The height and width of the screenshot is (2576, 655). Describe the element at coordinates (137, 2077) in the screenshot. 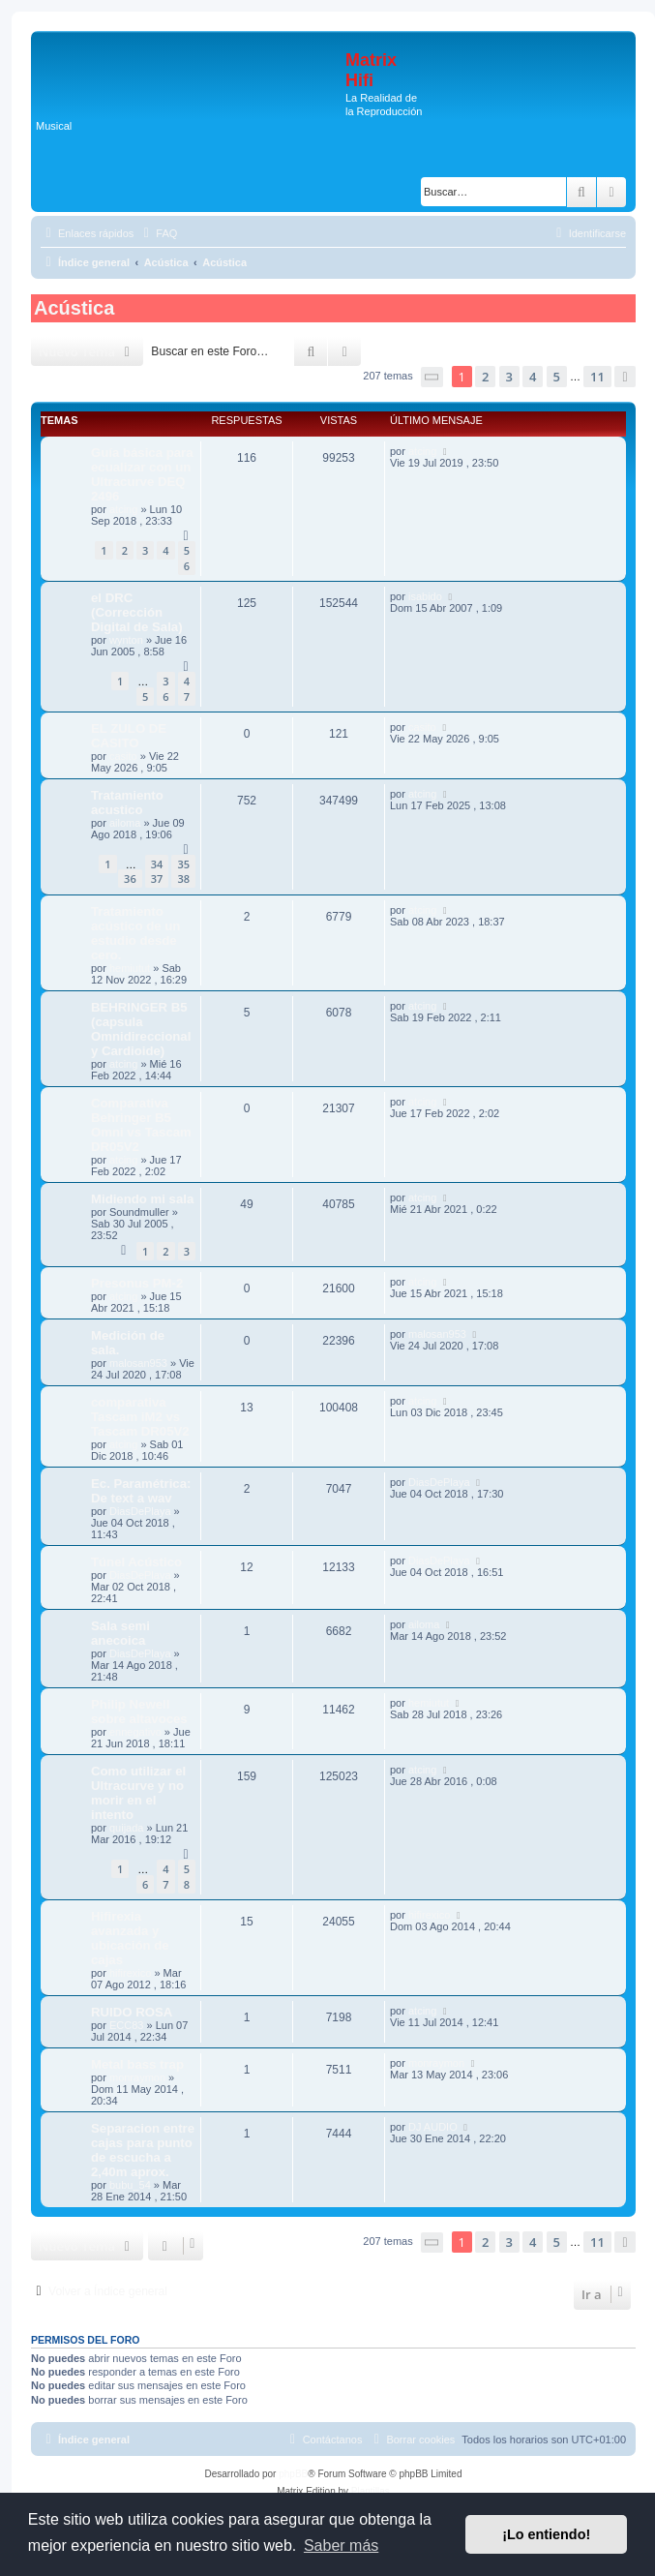

I see `monraymon` at that location.